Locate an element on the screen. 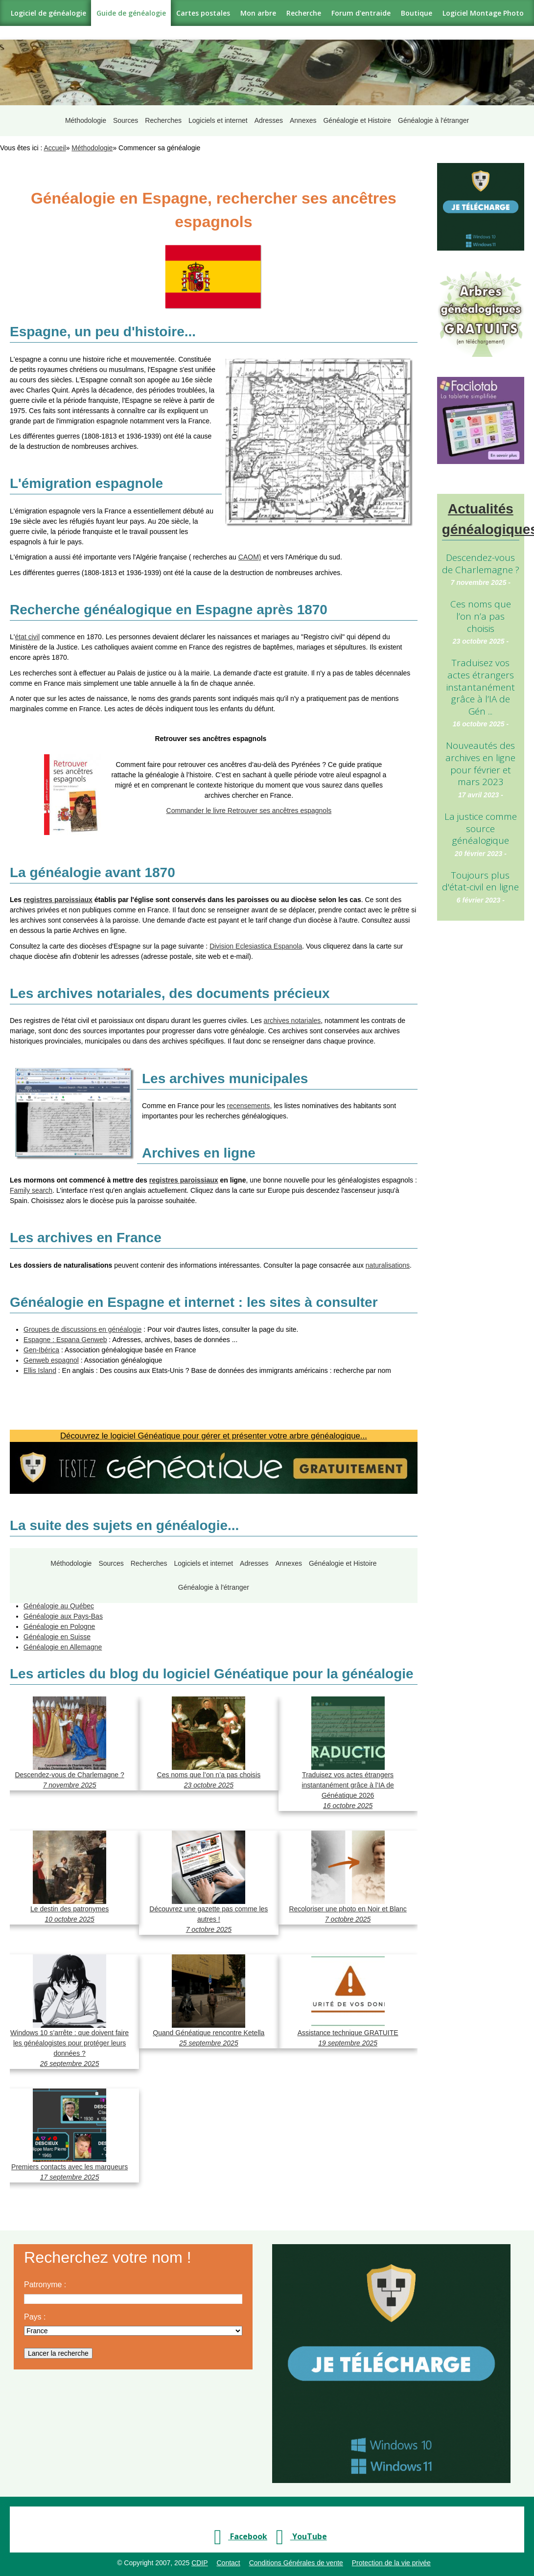 This screenshot has width=534, height=2576. Généalogie et Histoire is located at coordinates (359, 117).